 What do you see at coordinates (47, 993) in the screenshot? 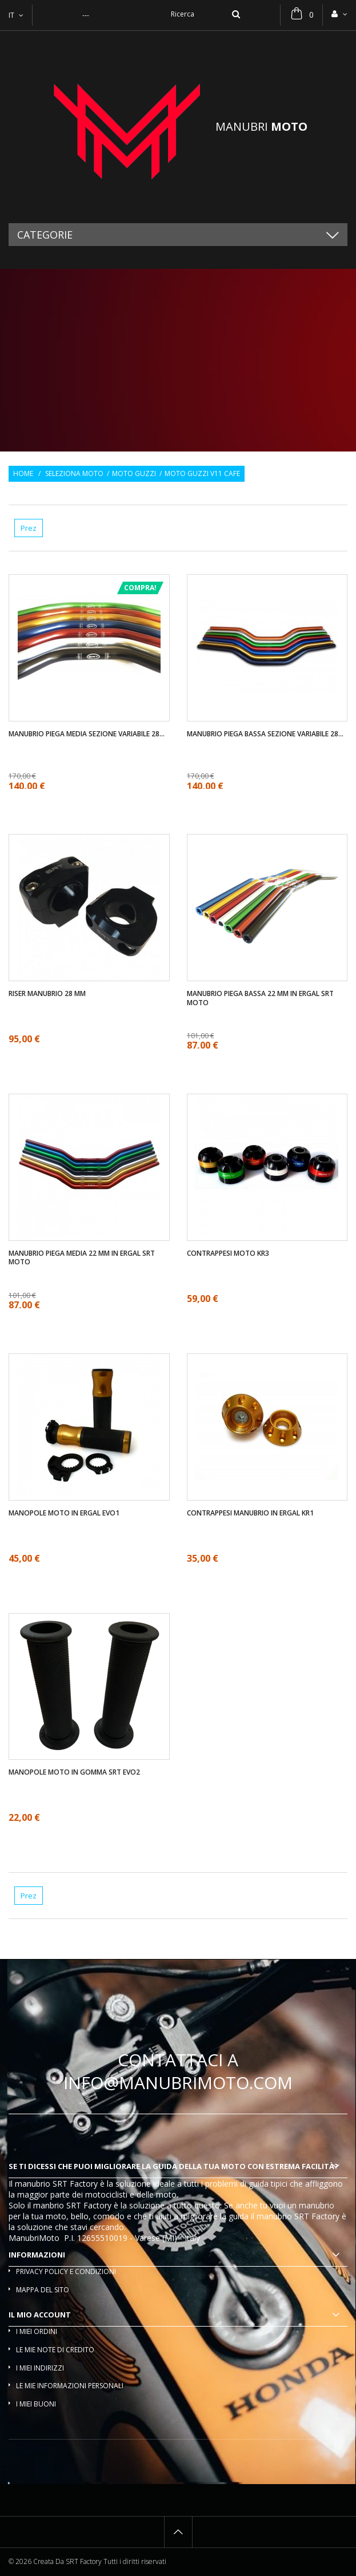
I see `Riser manubrio 28 mm` at bounding box center [47, 993].